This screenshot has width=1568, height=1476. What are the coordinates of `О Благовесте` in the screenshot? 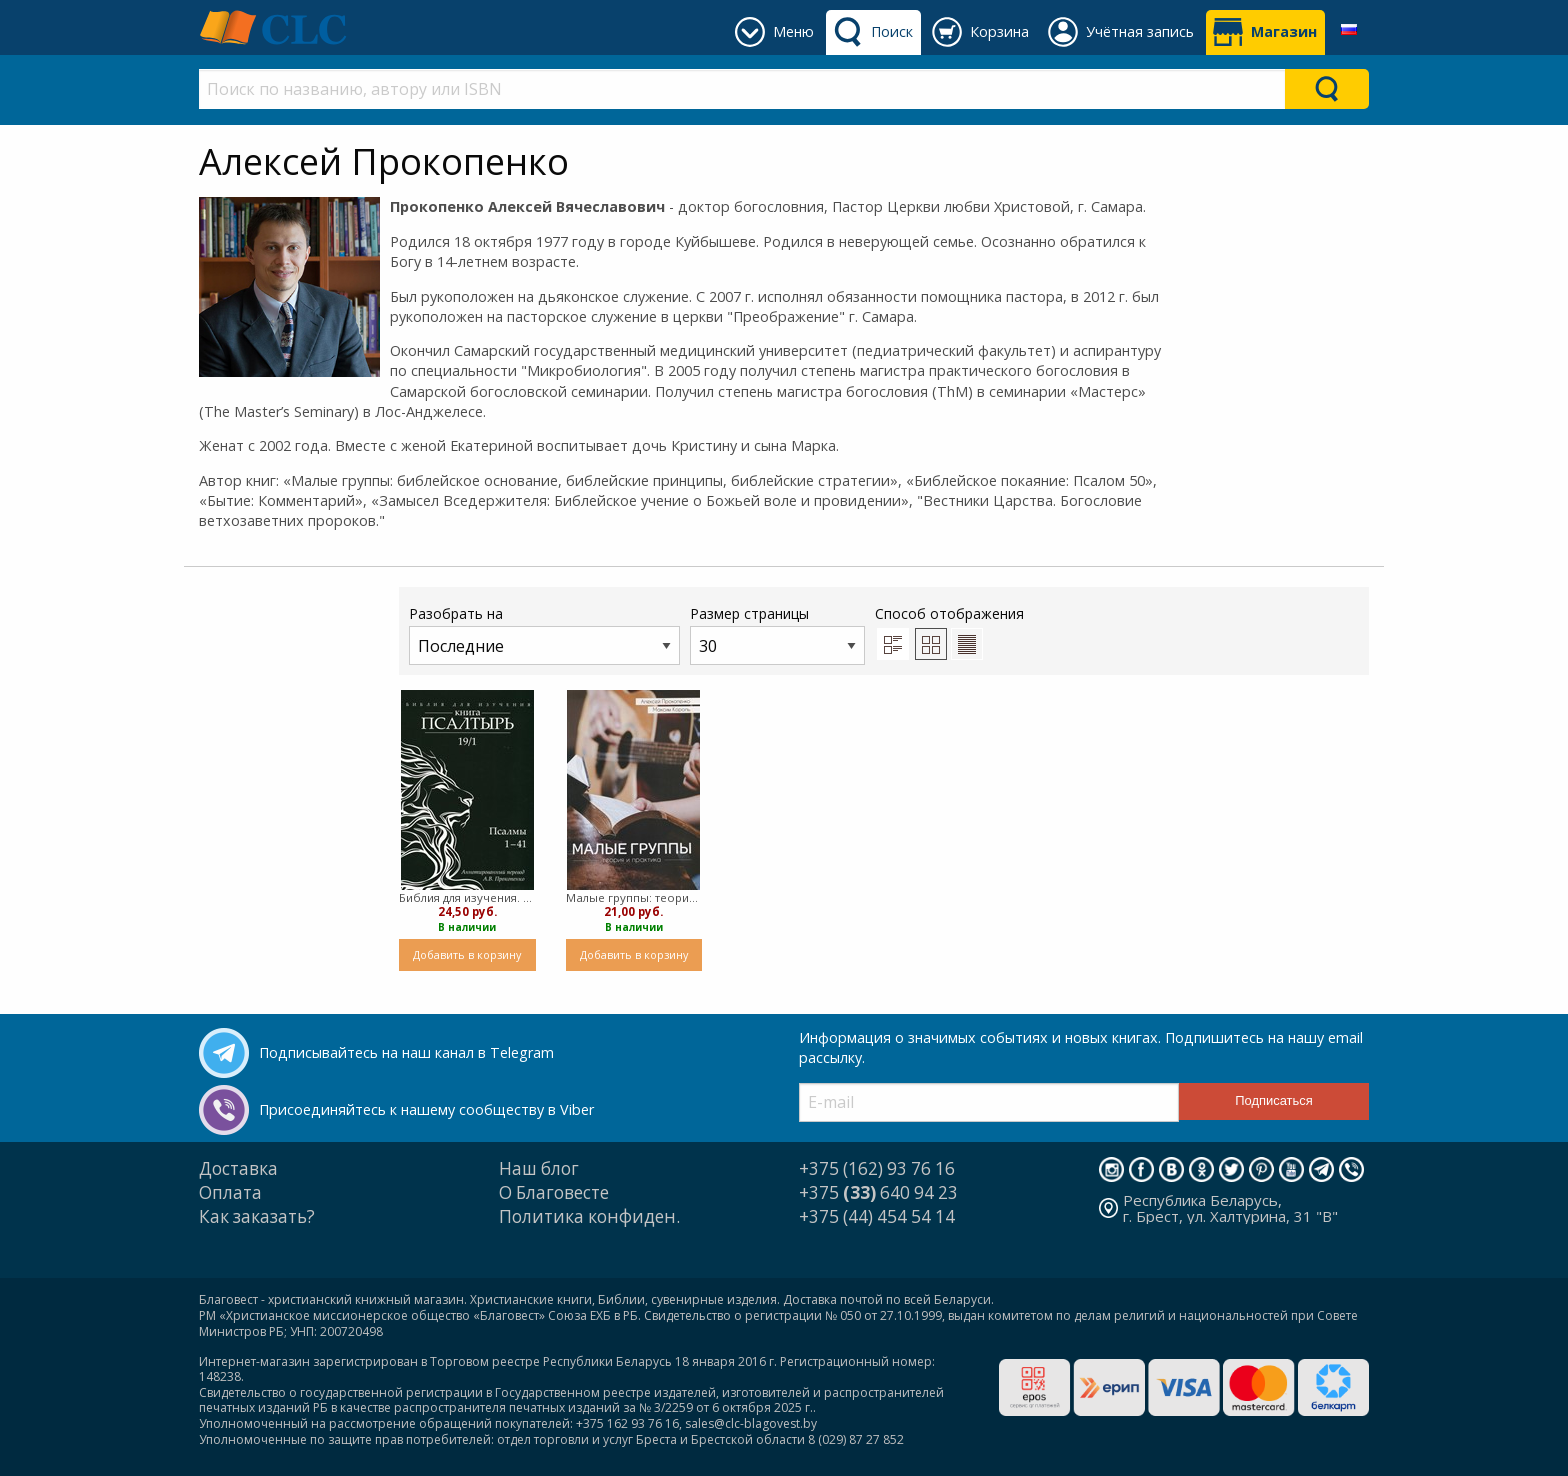 It's located at (554, 1192).